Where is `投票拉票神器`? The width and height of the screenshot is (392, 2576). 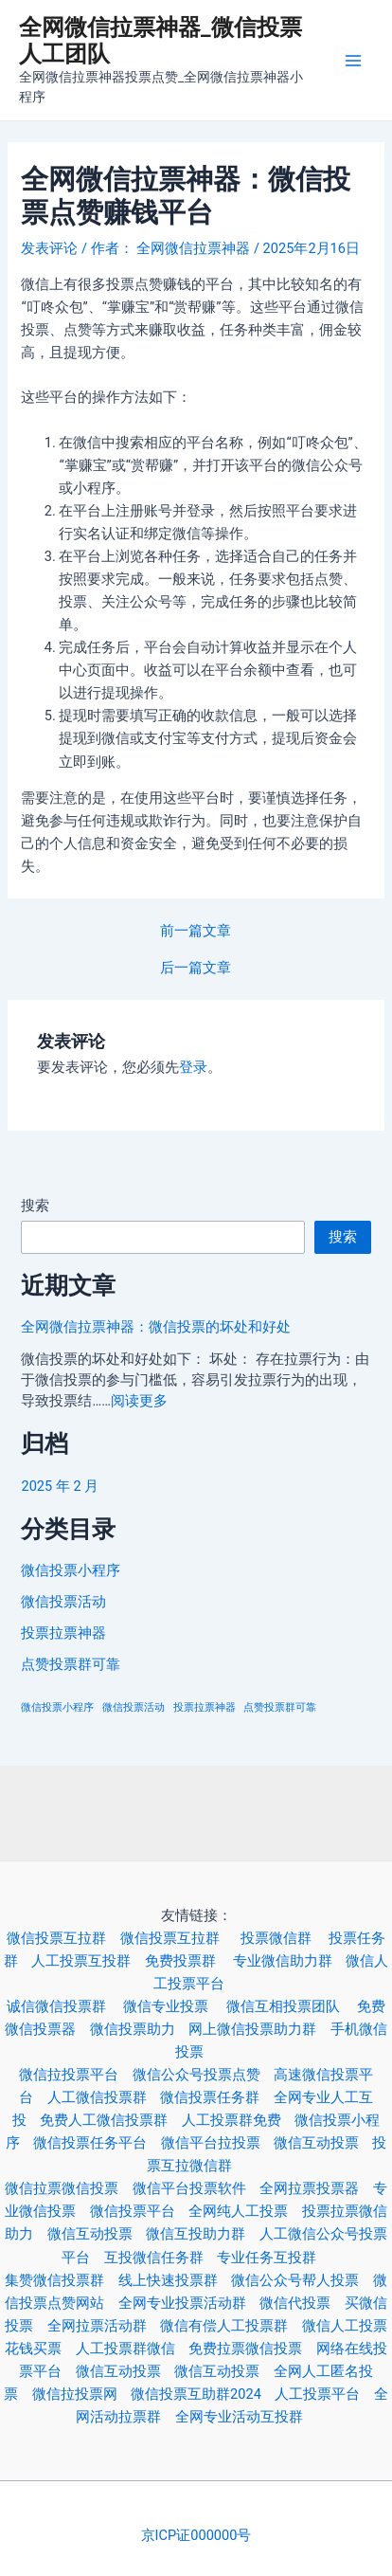 投票拉票神器 is located at coordinates (63, 1633).